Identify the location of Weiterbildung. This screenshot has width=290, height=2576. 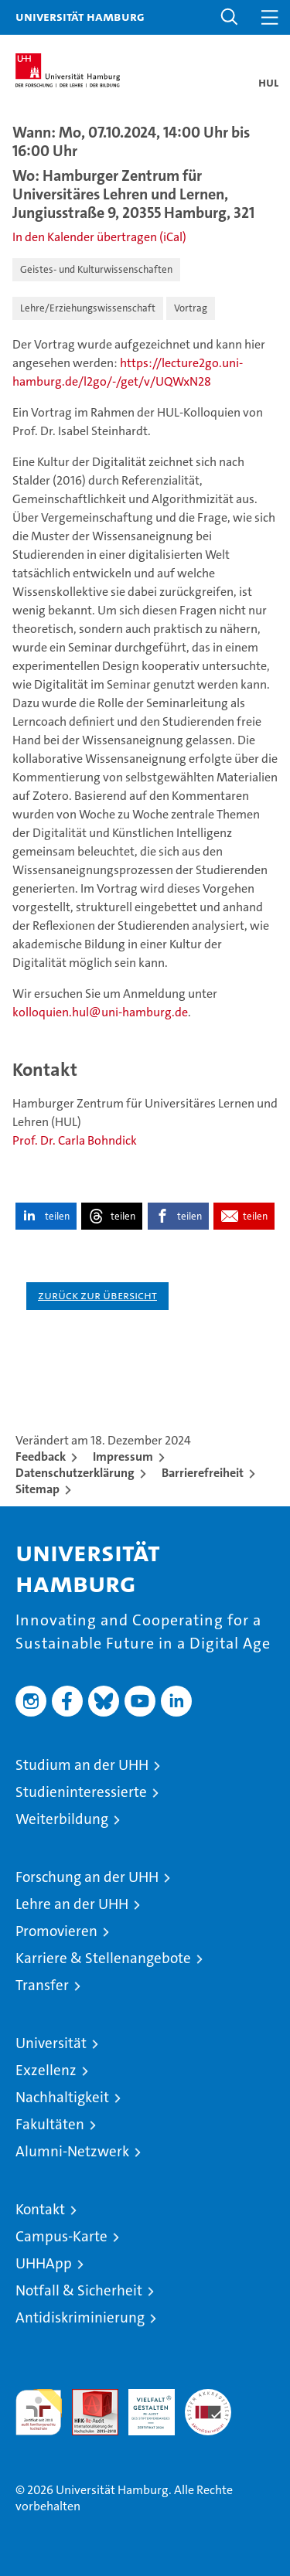
(61, 1819).